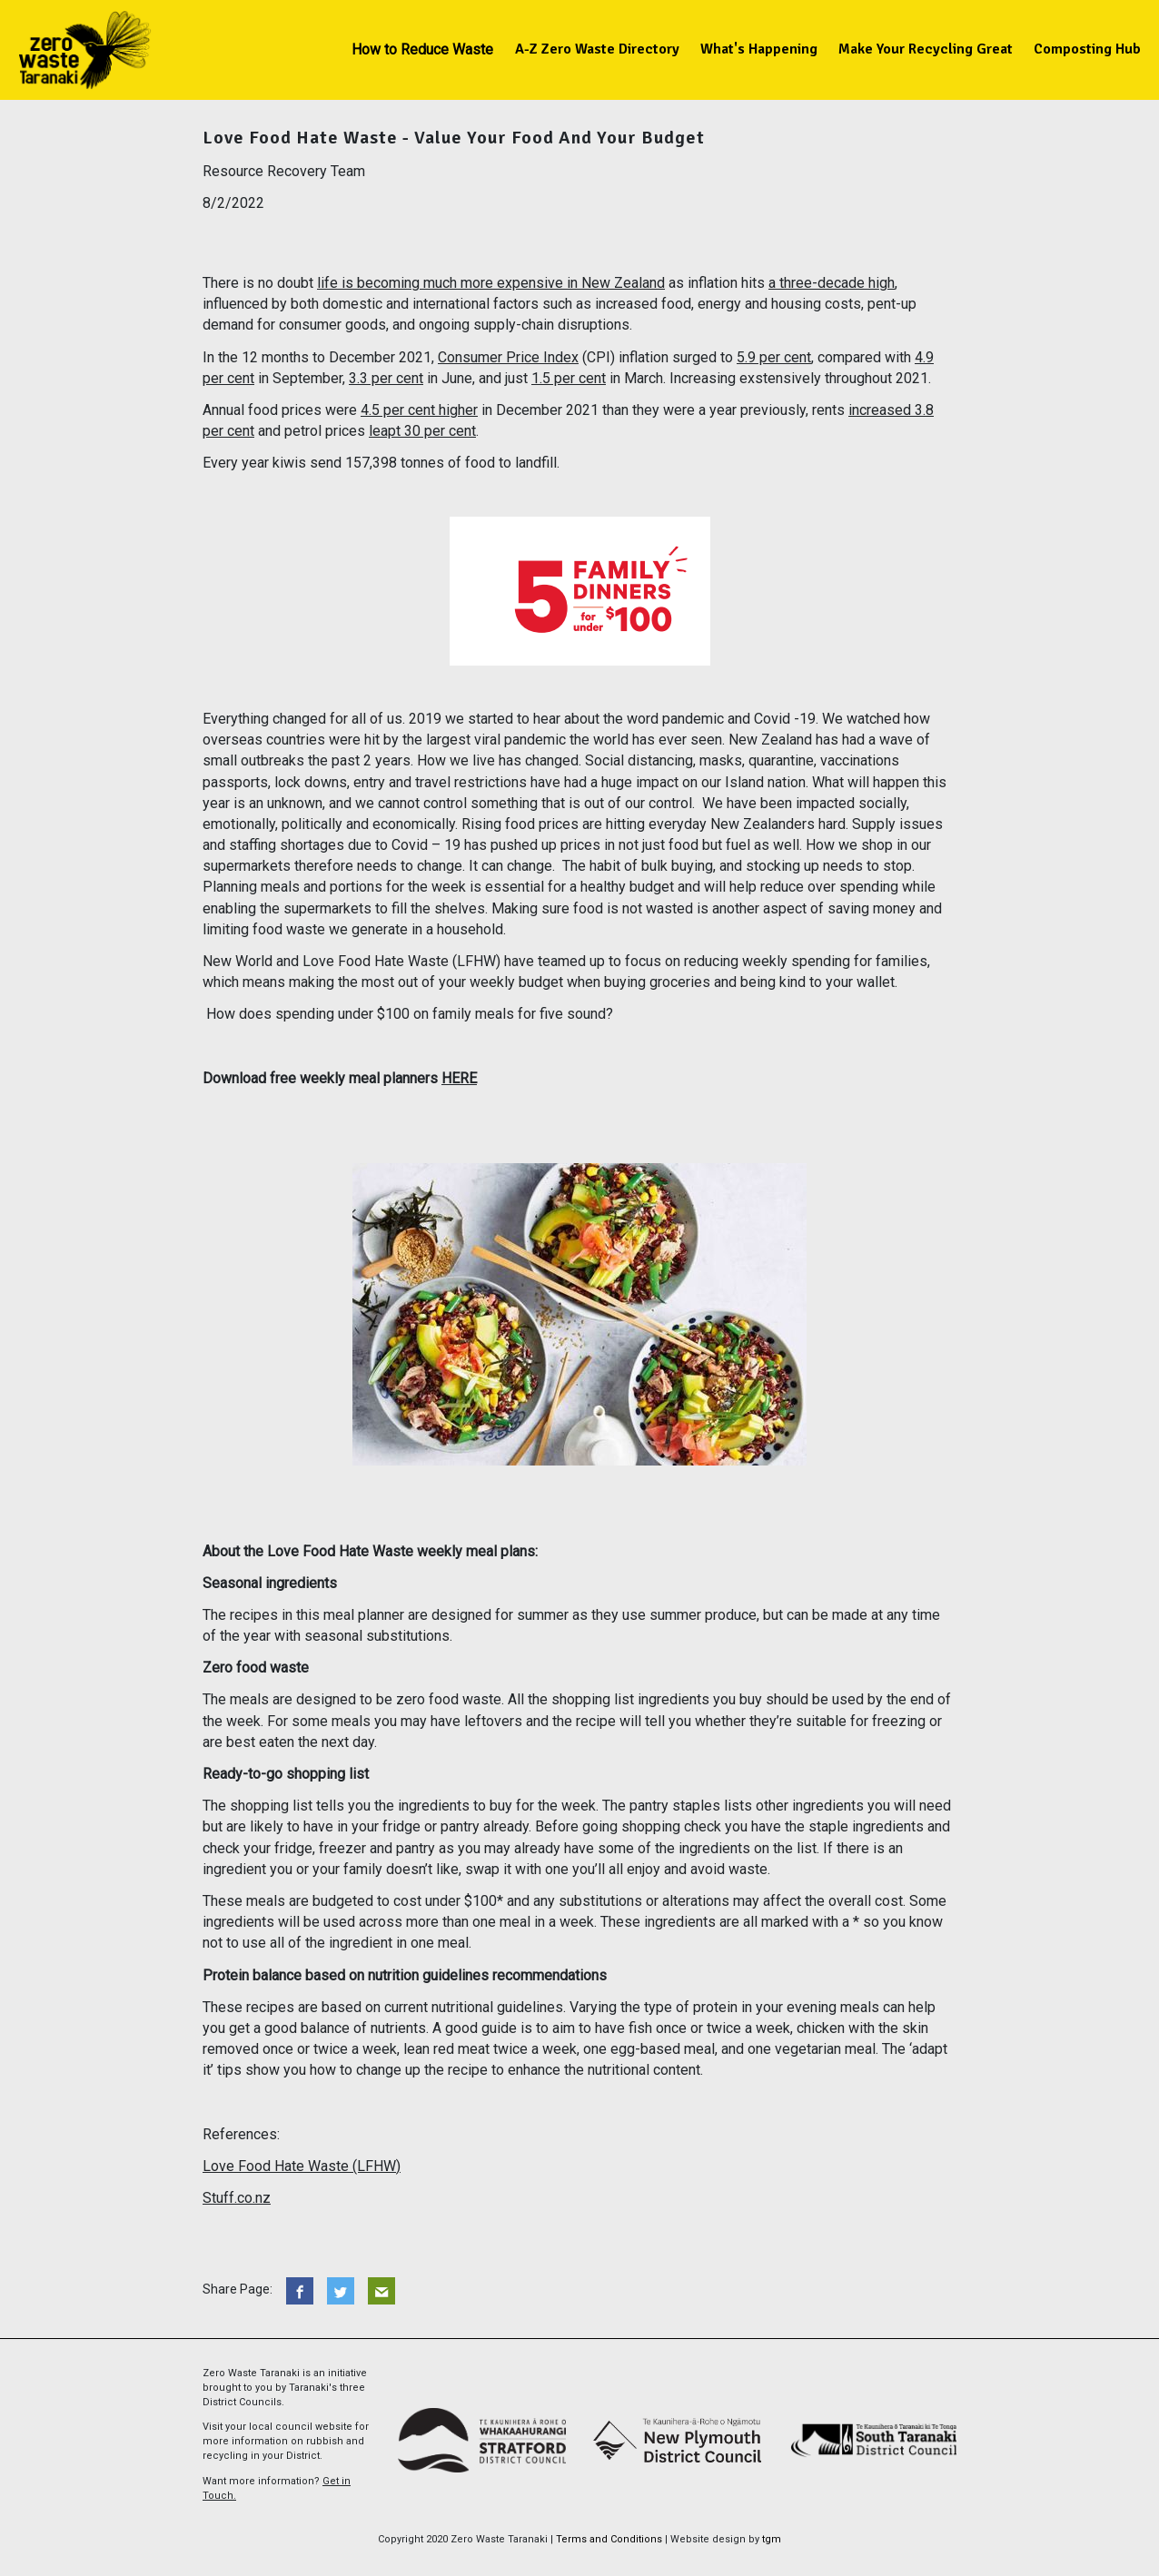  I want to click on 3.3 per cent, so click(386, 378).